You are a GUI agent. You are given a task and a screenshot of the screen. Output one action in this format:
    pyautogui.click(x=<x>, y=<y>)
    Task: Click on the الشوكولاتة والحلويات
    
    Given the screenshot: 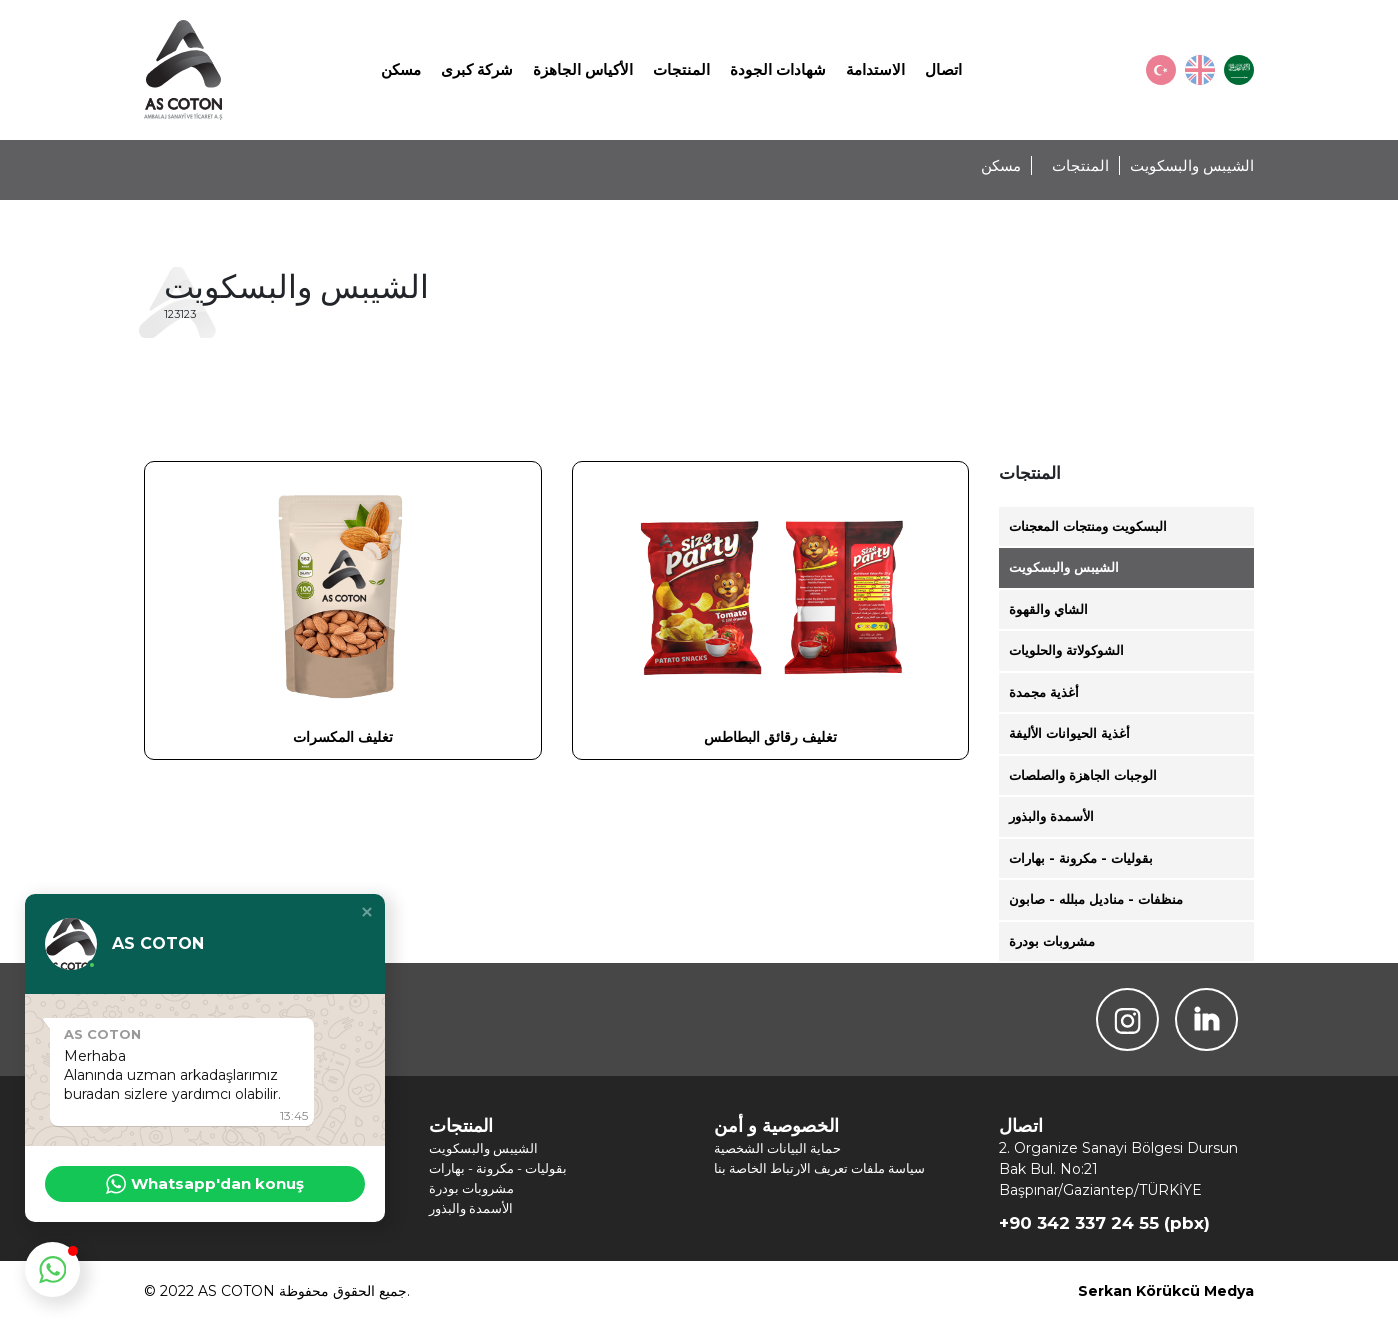 What is the action you would take?
    pyautogui.click(x=1066, y=650)
    